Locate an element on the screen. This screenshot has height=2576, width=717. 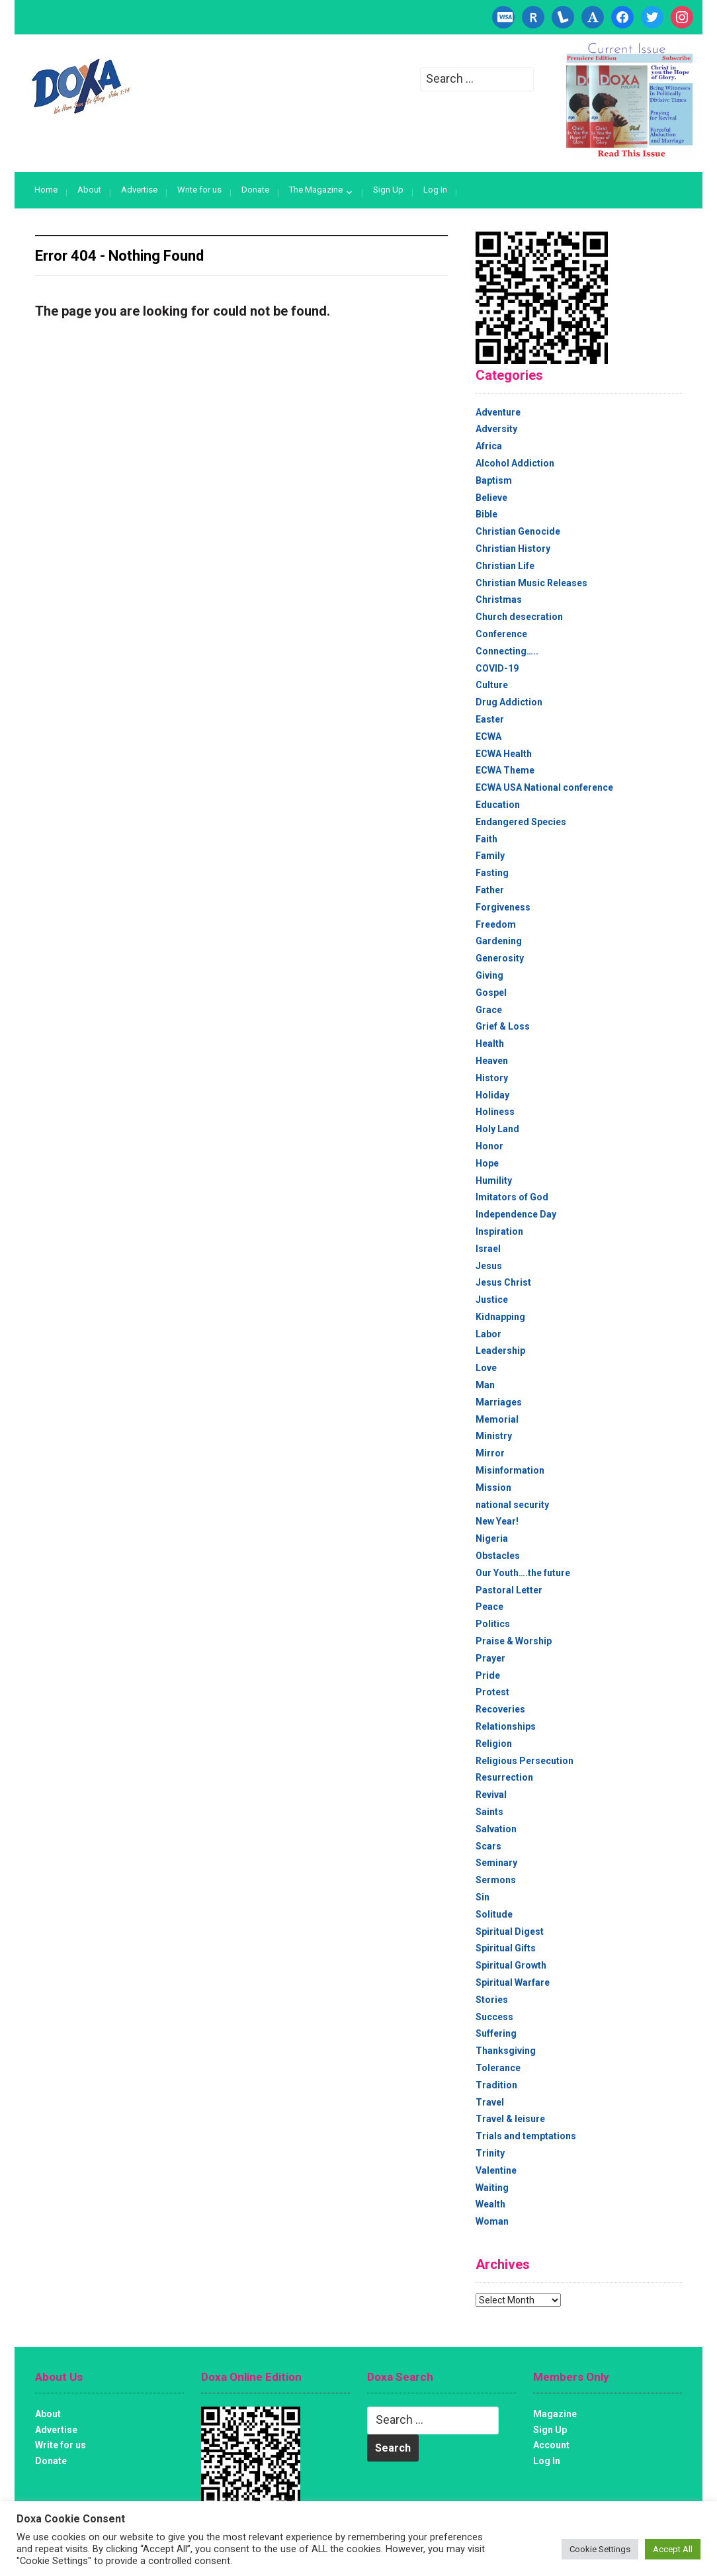
Protest is located at coordinates (492, 1692).